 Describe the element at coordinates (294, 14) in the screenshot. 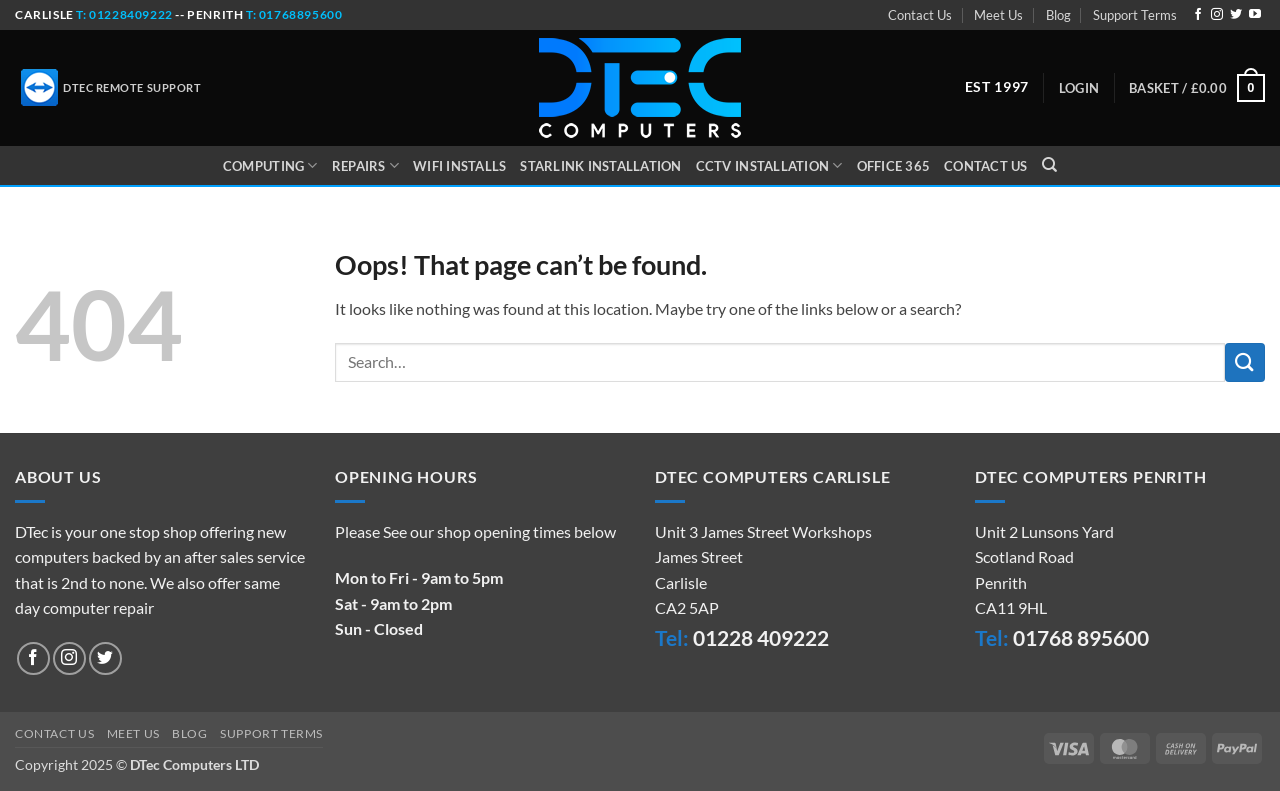

I see `t: 01768895600` at that location.